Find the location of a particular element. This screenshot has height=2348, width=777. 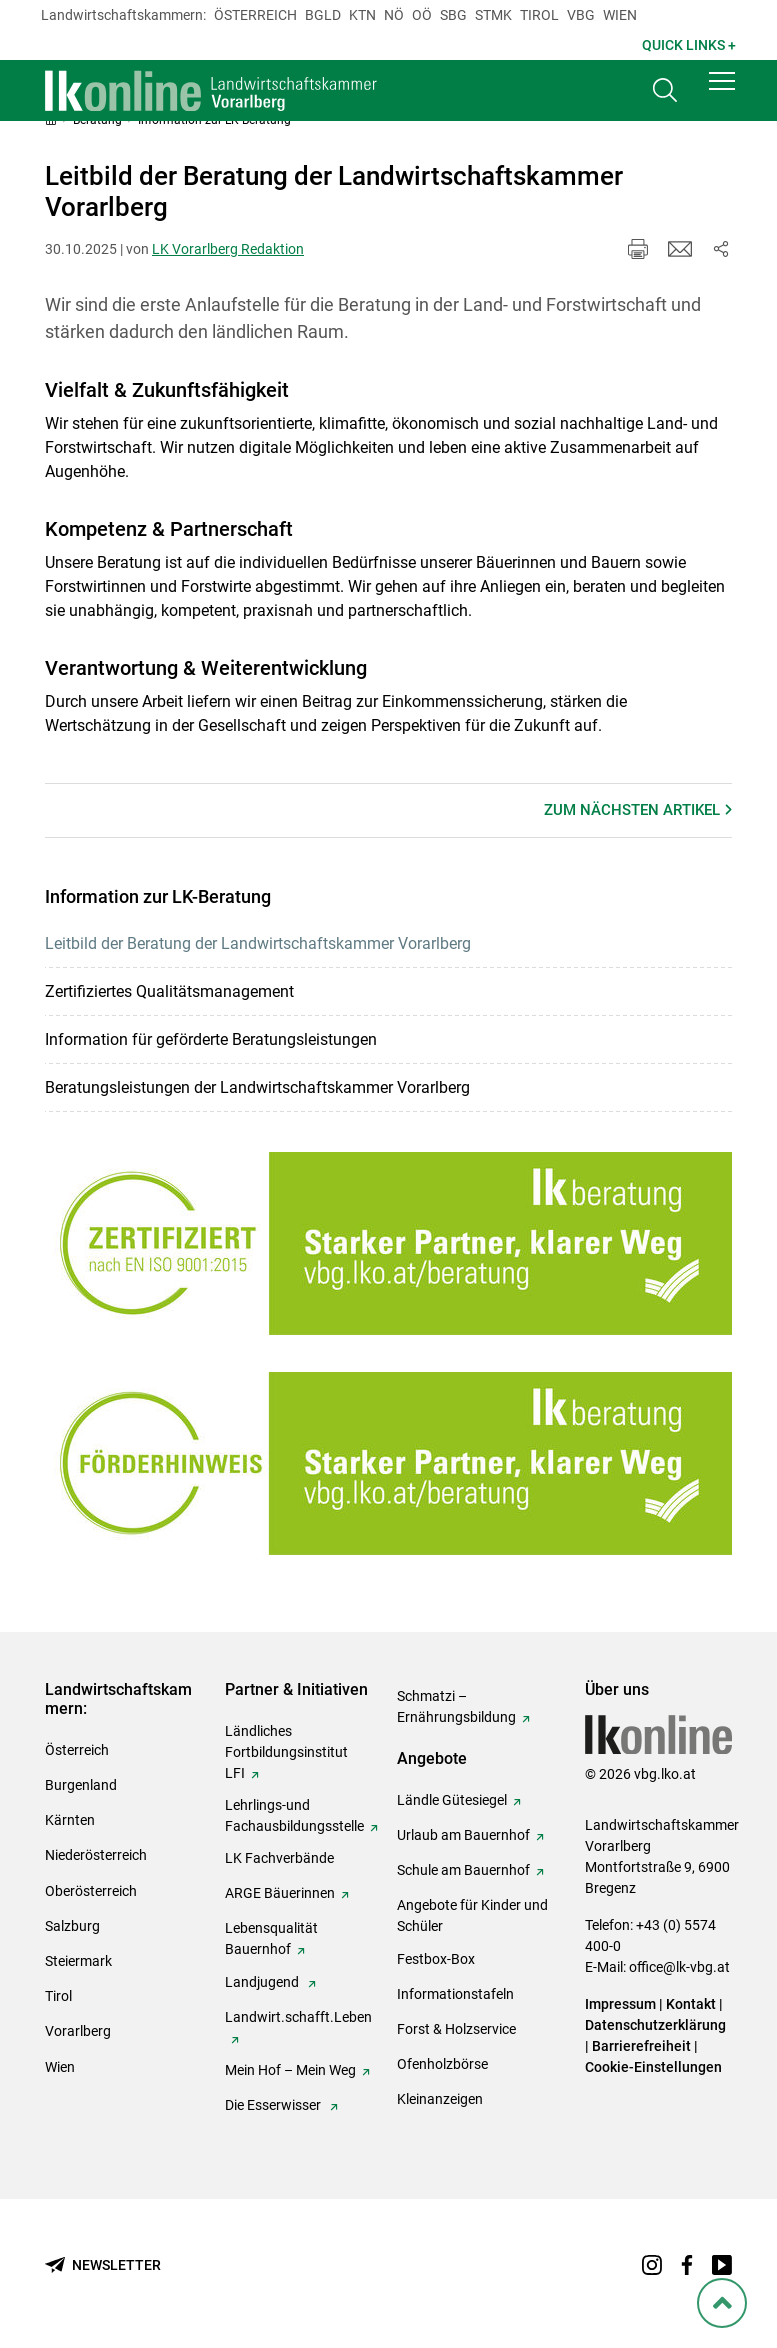

Vbg is located at coordinates (581, 15).